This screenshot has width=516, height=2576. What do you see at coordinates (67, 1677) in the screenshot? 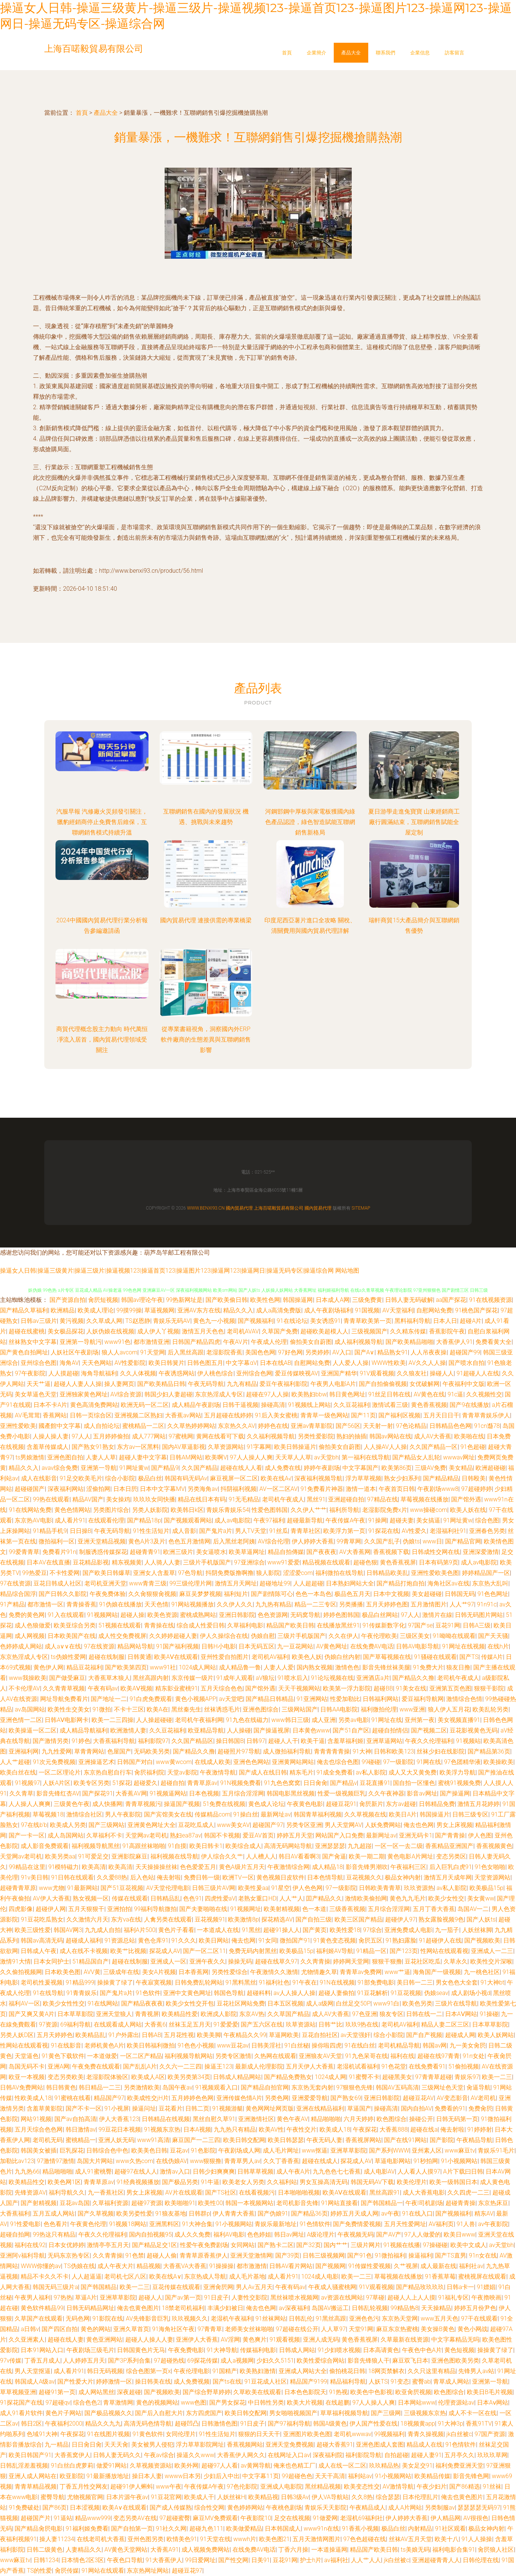
I see `国产做受麻豆` at bounding box center [67, 1677].